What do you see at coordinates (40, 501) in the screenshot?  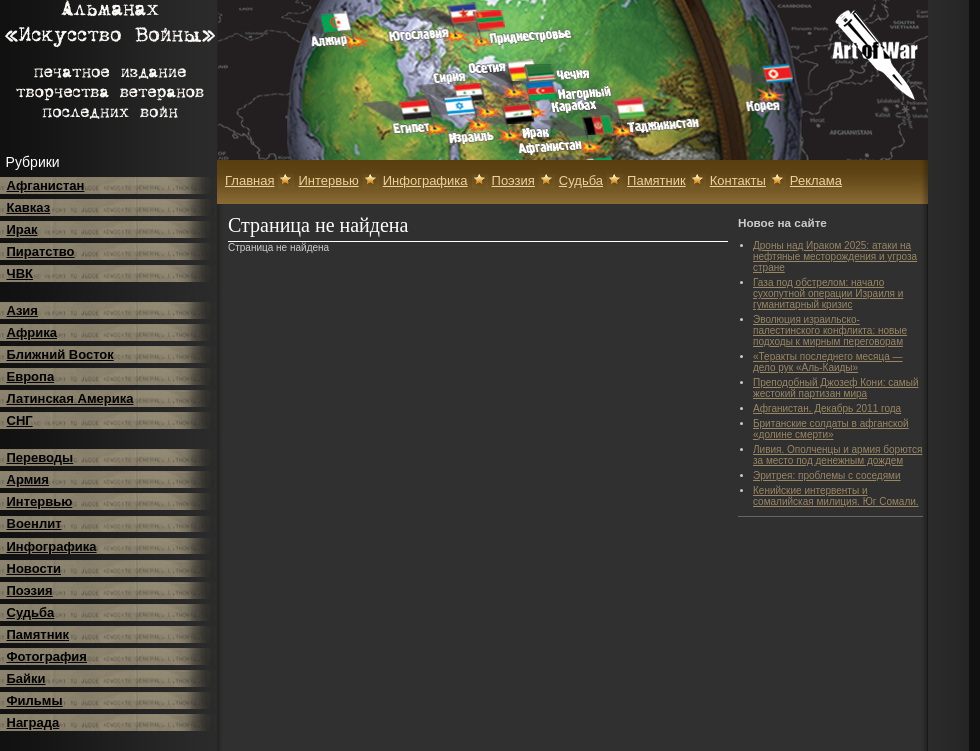 I see `Интервью` at bounding box center [40, 501].